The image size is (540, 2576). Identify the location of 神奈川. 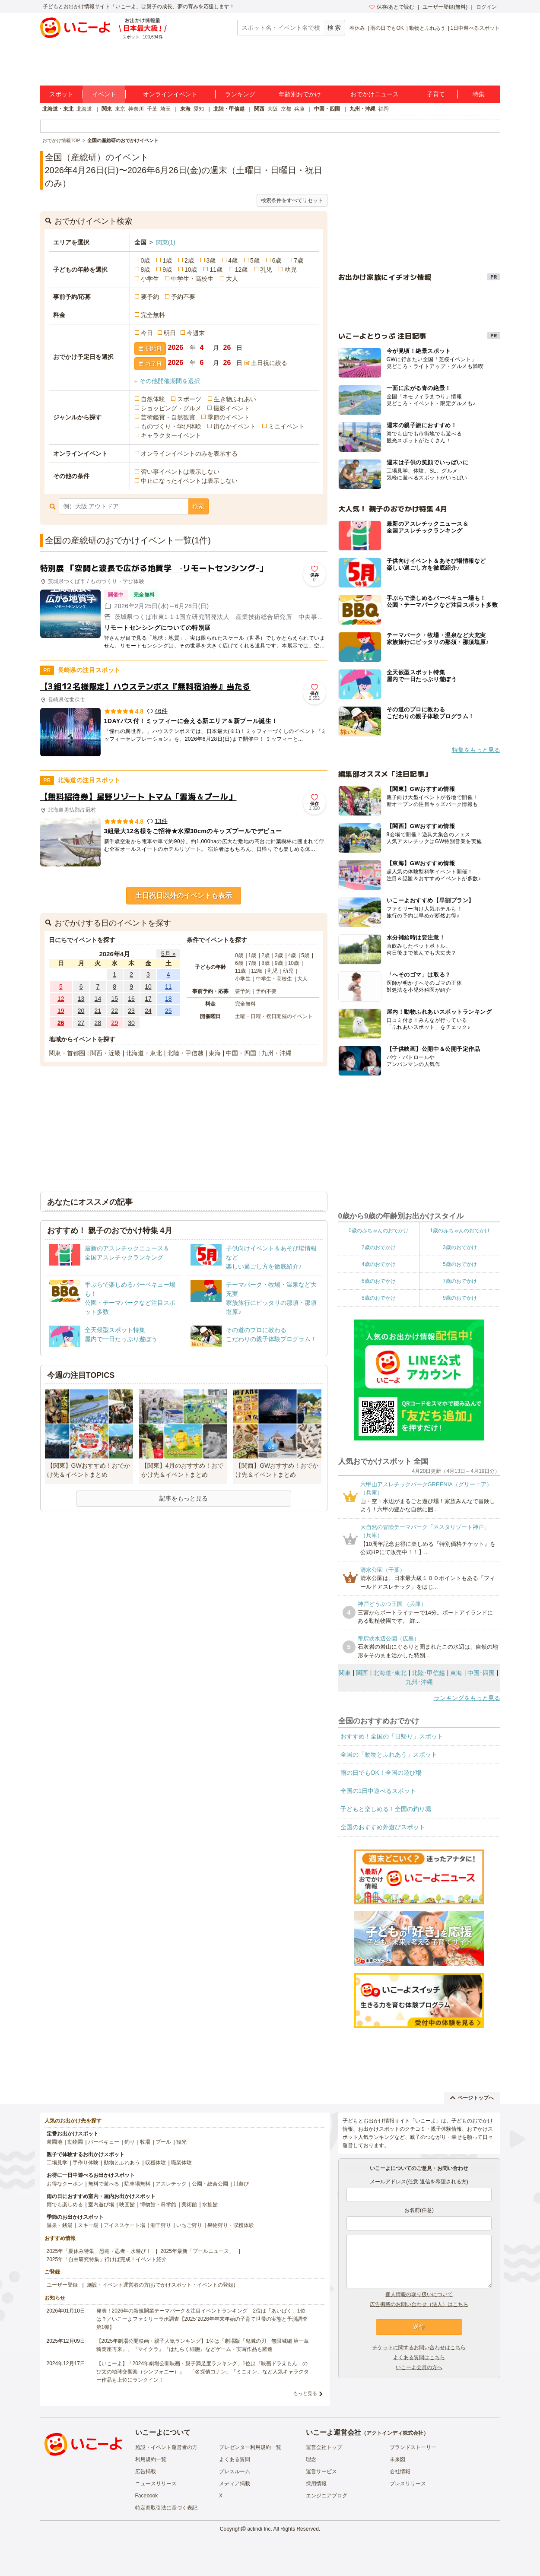
(136, 109).